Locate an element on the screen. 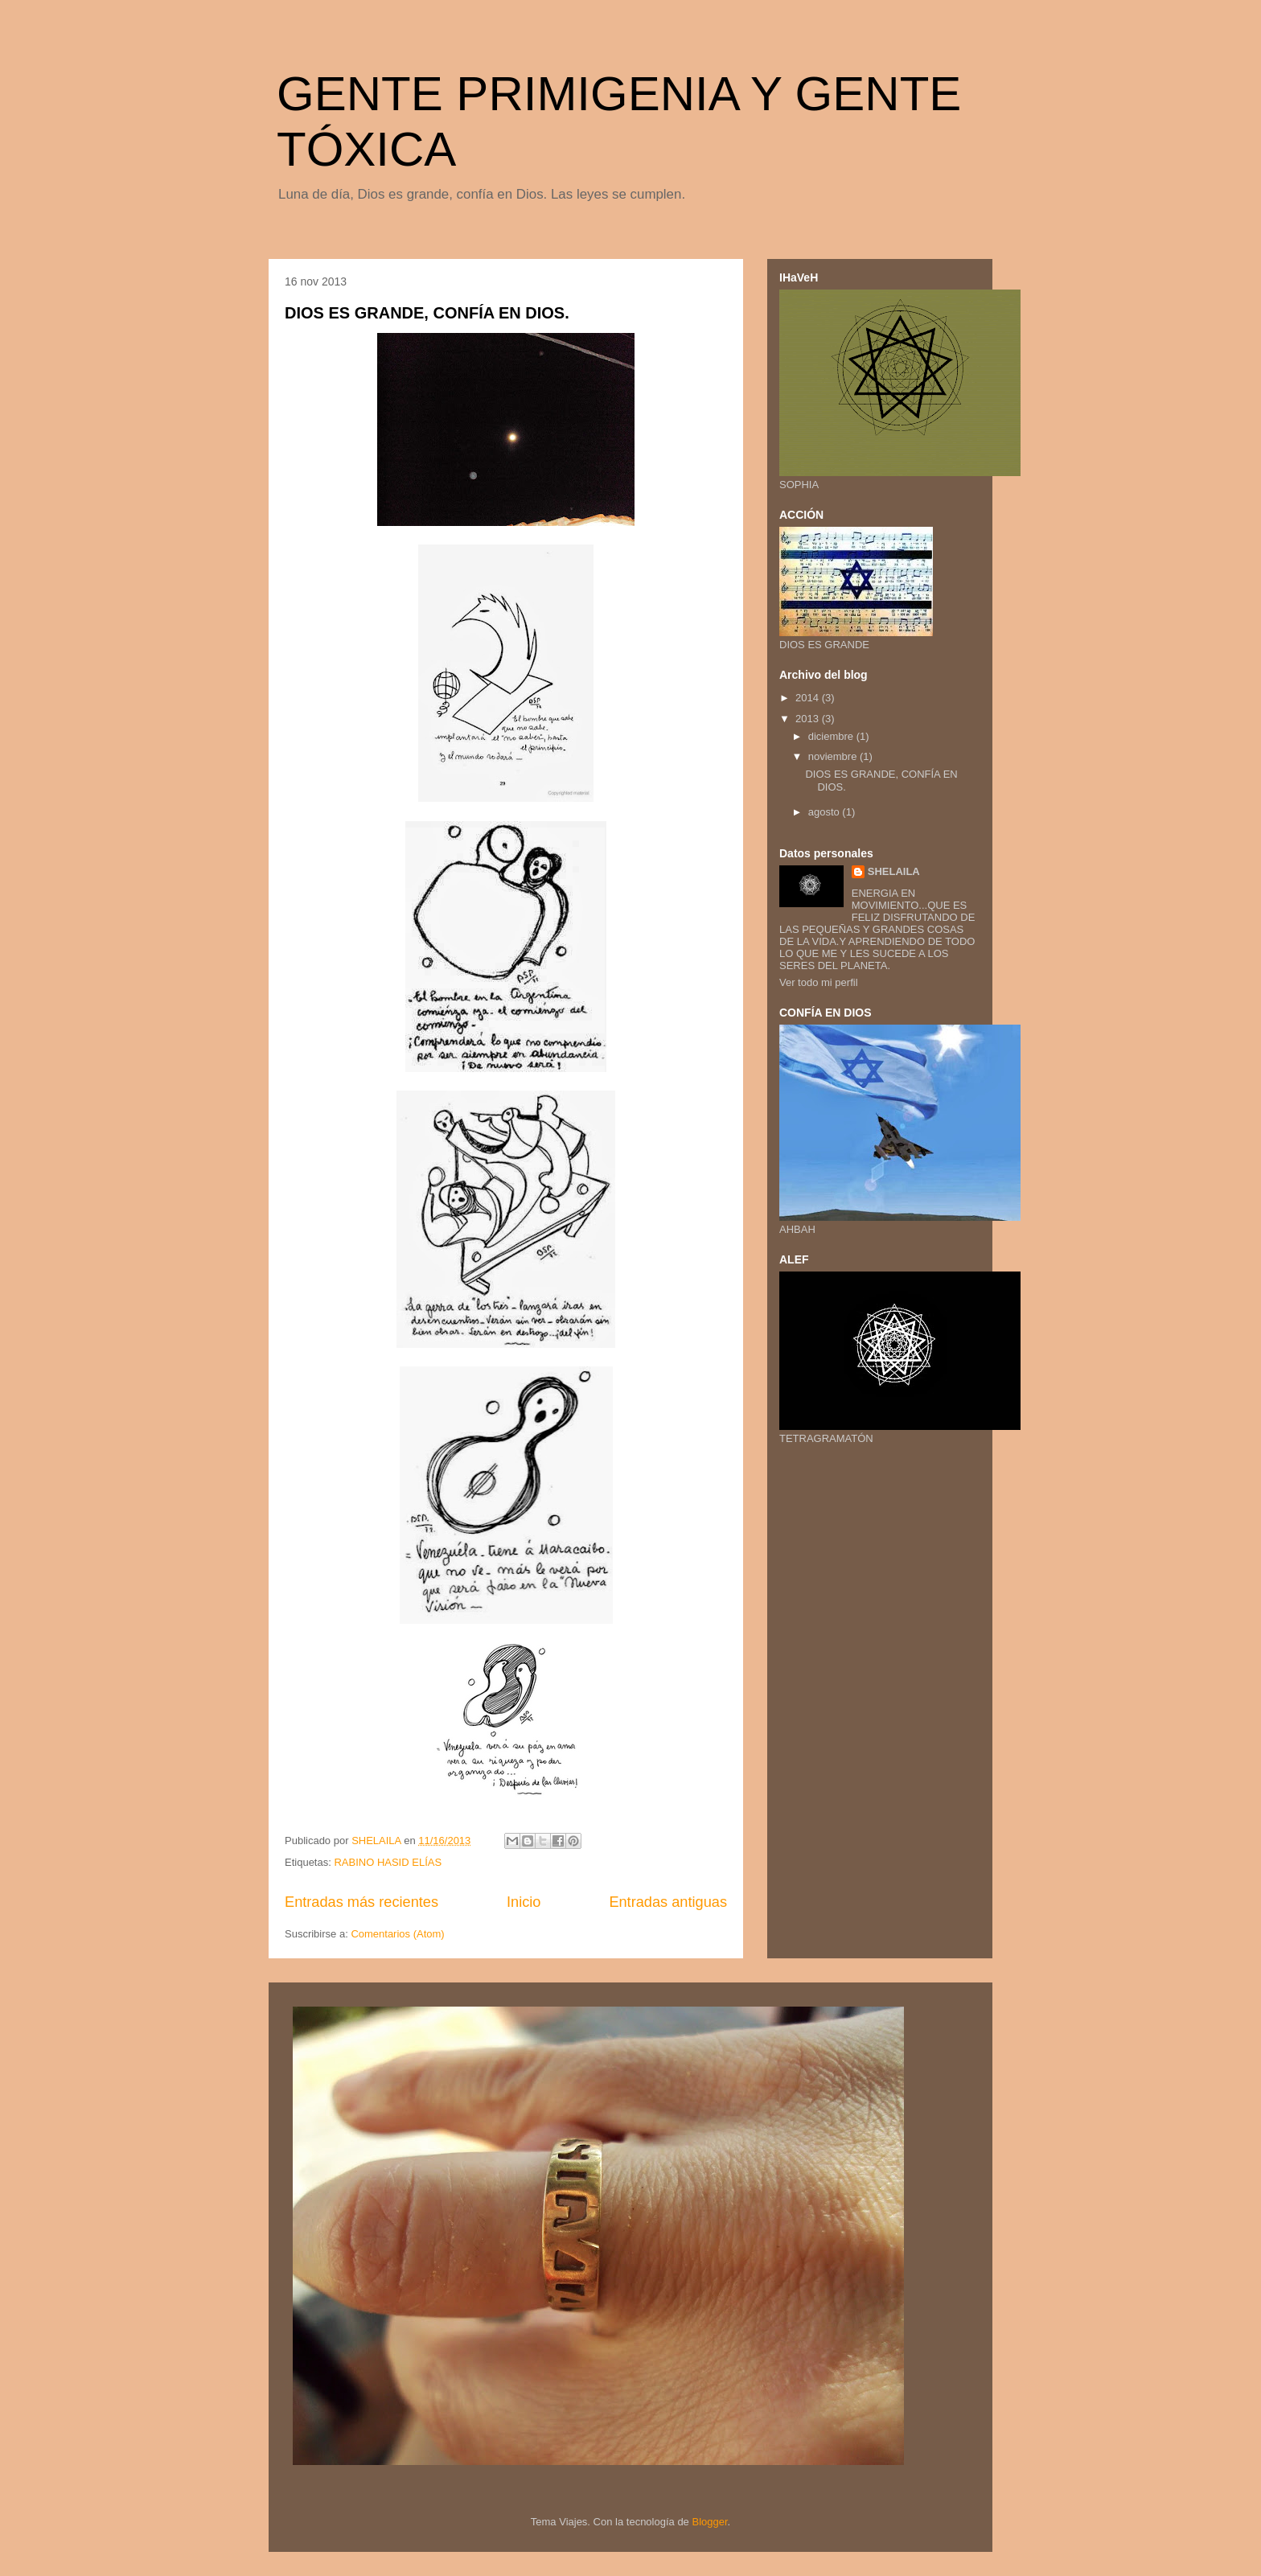  agosto is located at coordinates (825, 812).